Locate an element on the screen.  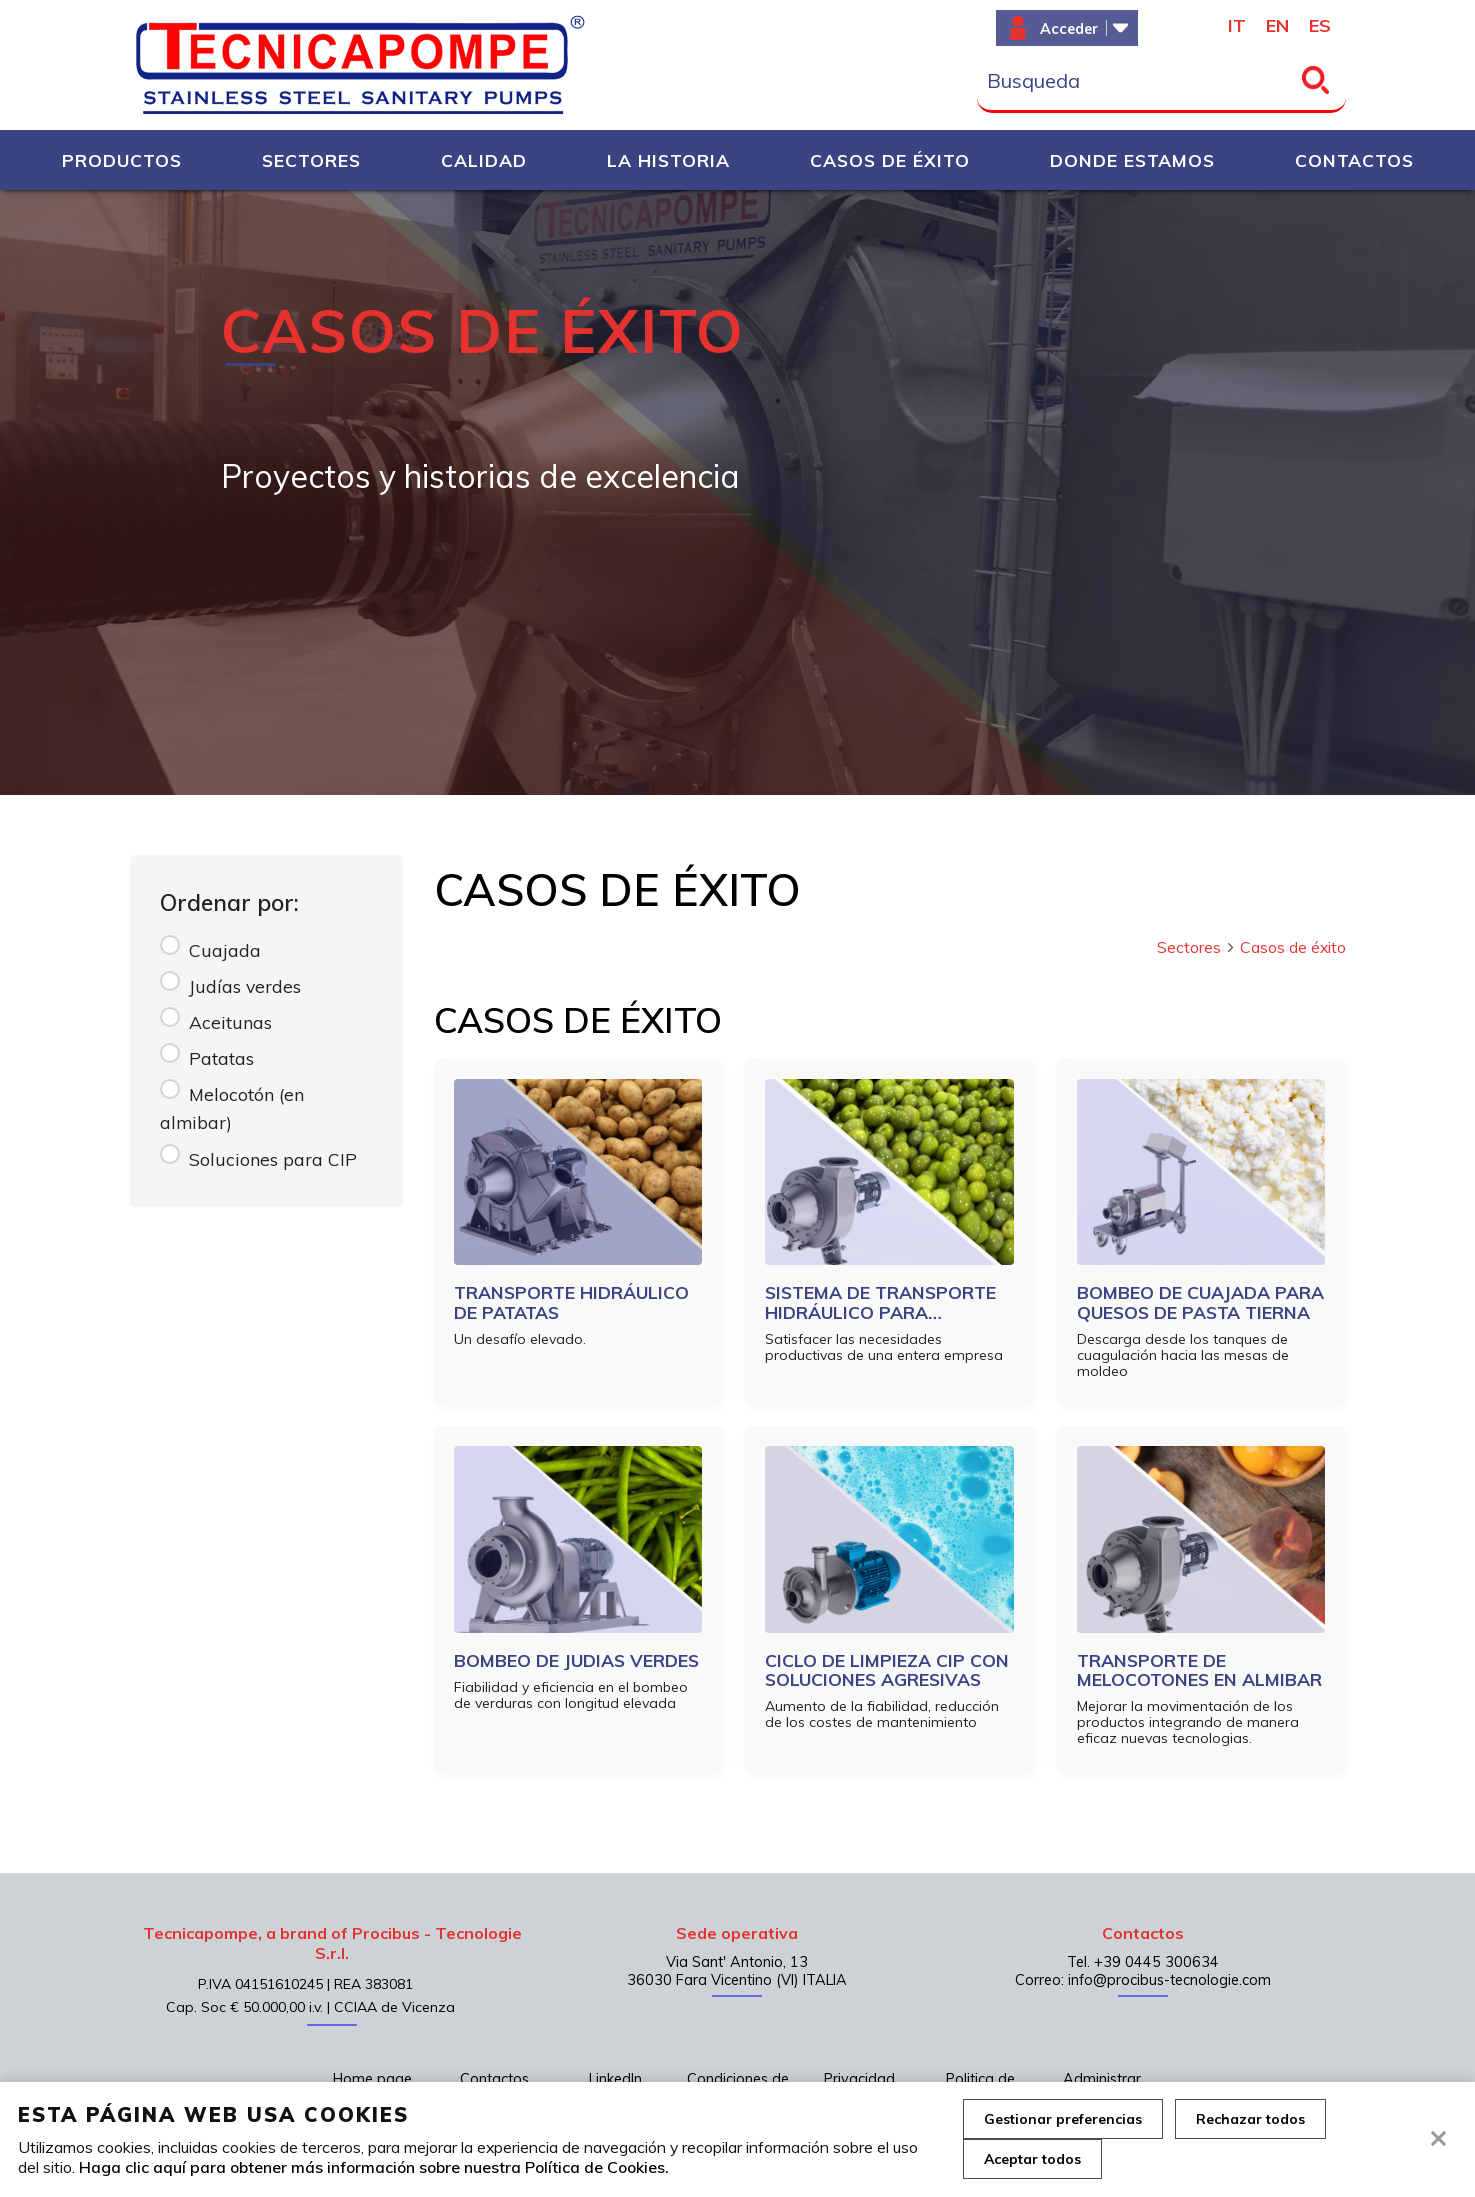
Haga clic aquí para obtener más información sobre nuestra Política de Cookies. is located at coordinates (374, 2167).